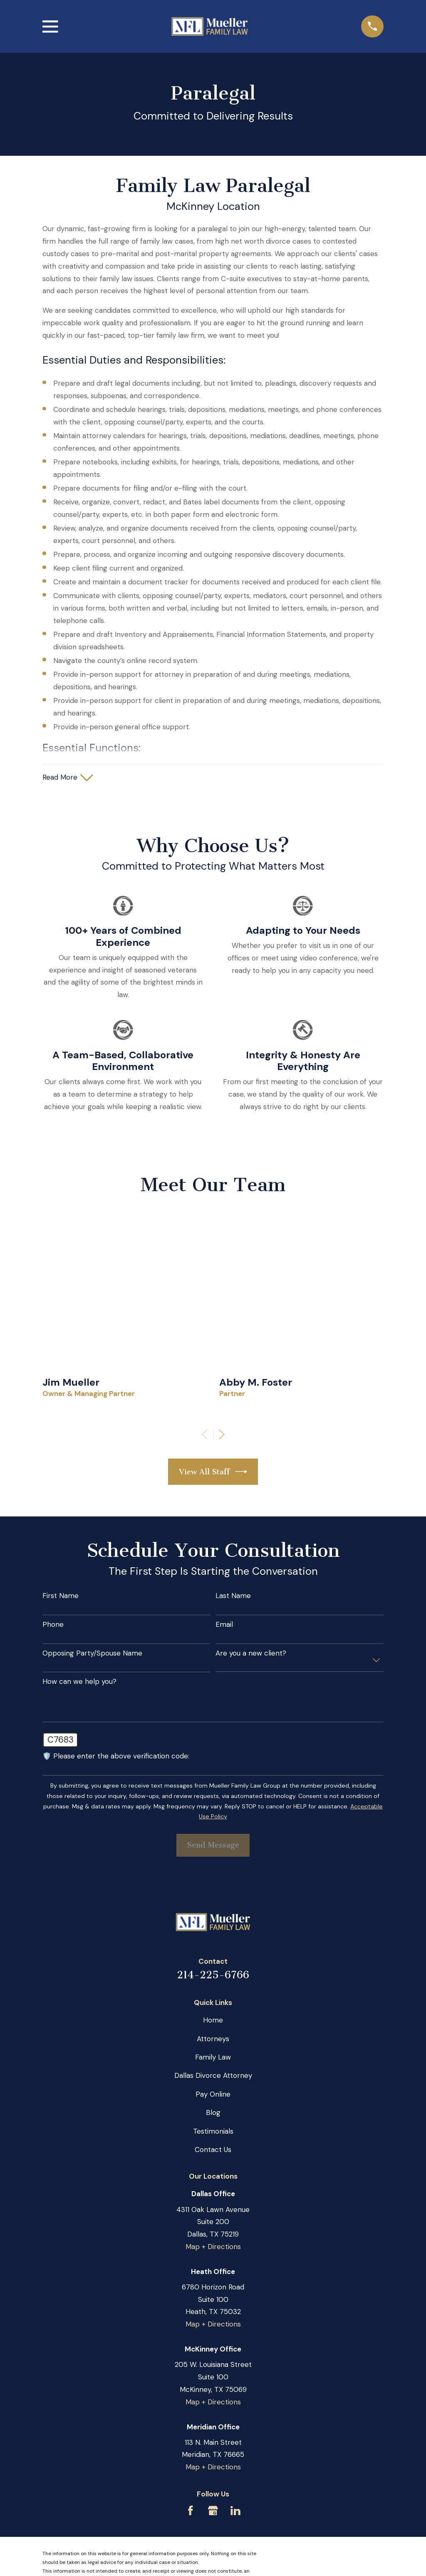 This screenshot has width=426, height=2576. Describe the element at coordinates (213, 2075) in the screenshot. I see `Dallas Divorce Attorney` at that location.